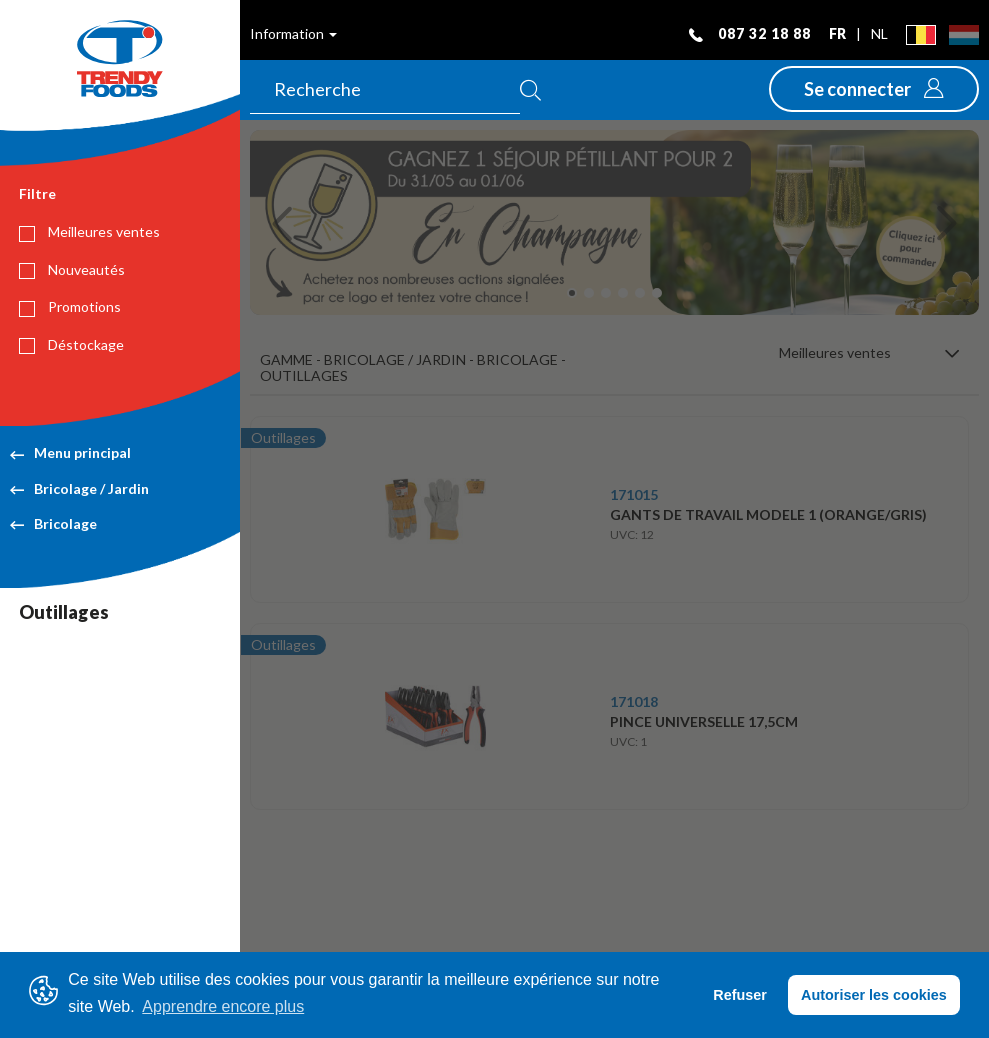 The height and width of the screenshot is (1038, 989). What do you see at coordinates (874, 89) in the screenshot?
I see `[button]` at bounding box center [874, 89].